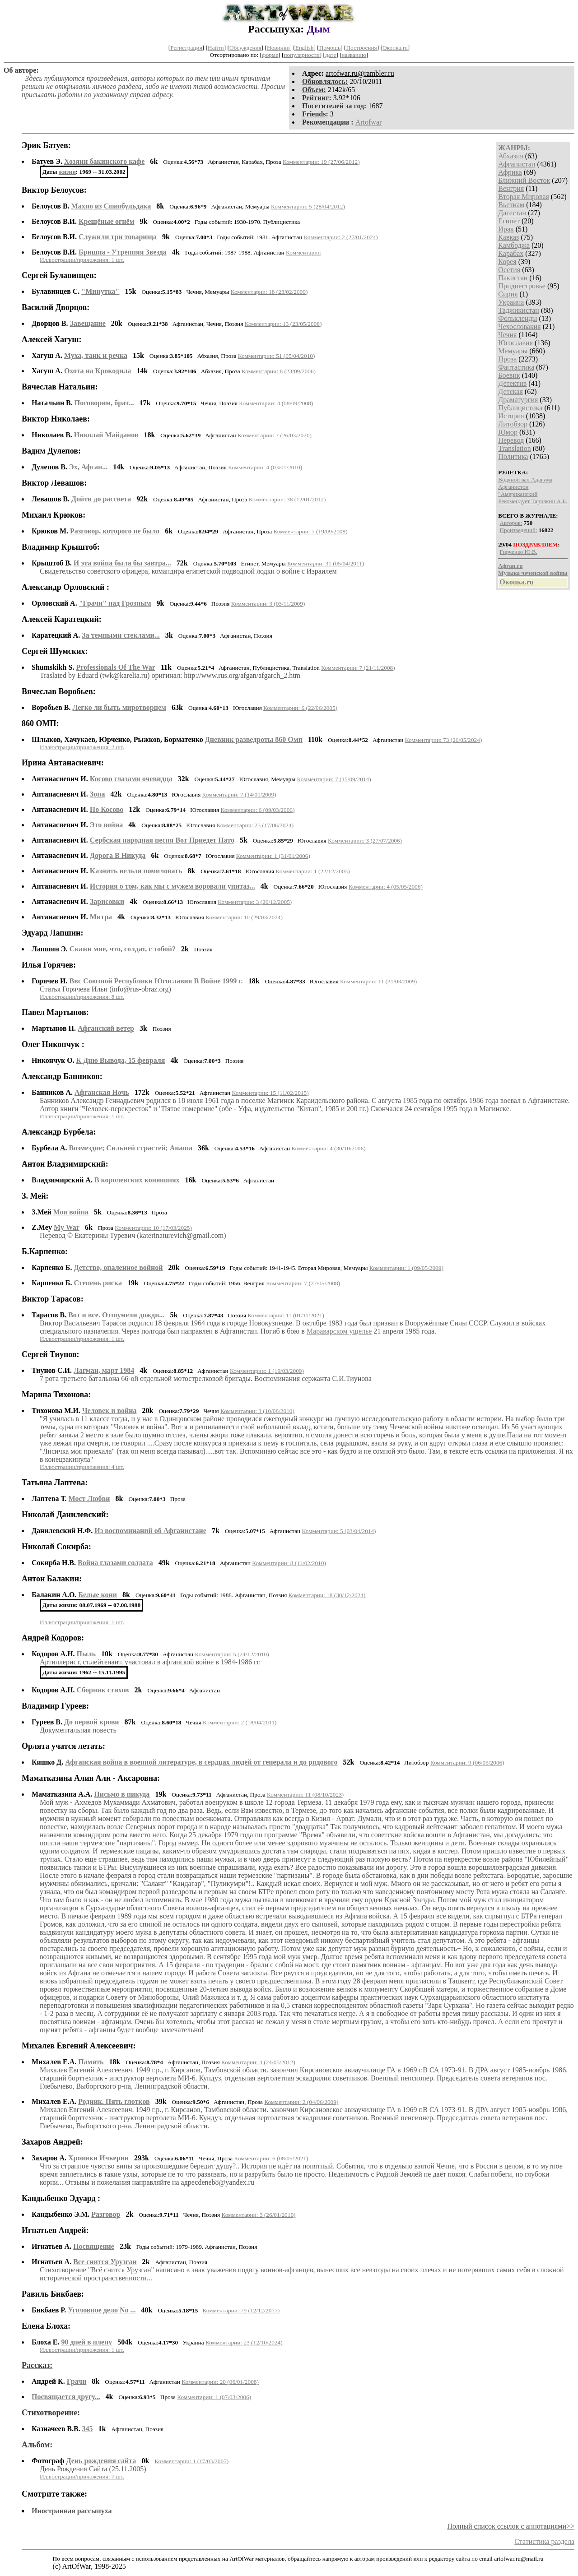 The height and width of the screenshot is (2576, 578). What do you see at coordinates (269, 291) in the screenshot?
I see `Комментарии: 18 (23/02/2009)` at bounding box center [269, 291].